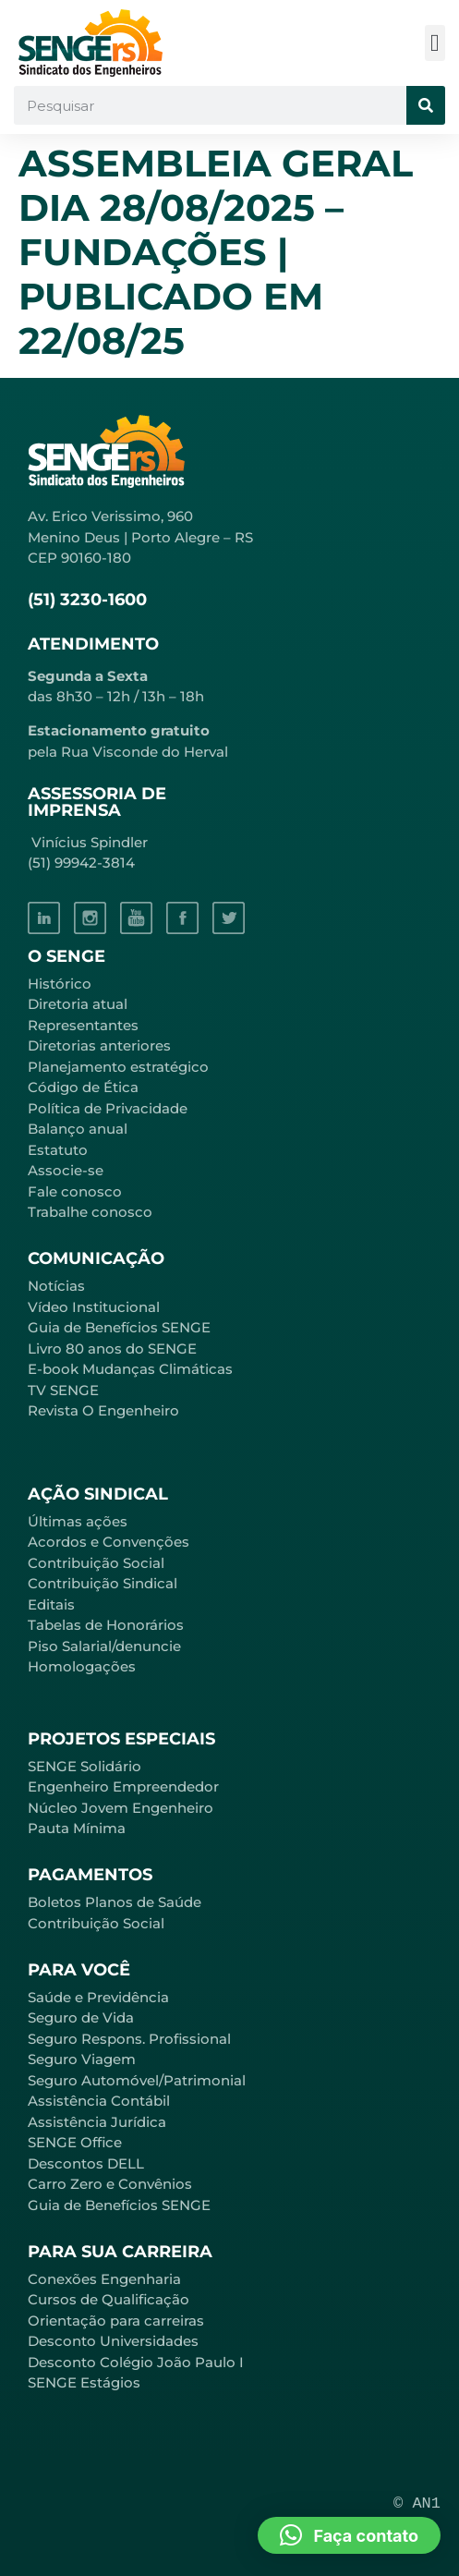 This screenshot has width=459, height=2576. I want to click on Balanço anual, so click(77, 1128).